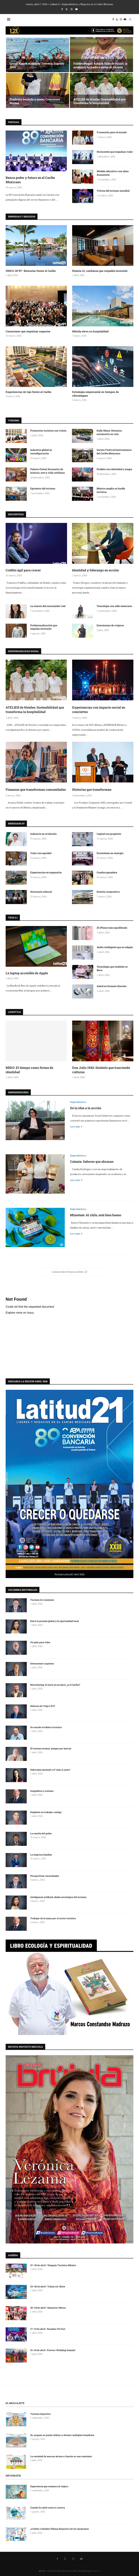 The height and width of the screenshot is (2576, 139). I want to click on Ecosistema en sinergia, so click(110, 853).